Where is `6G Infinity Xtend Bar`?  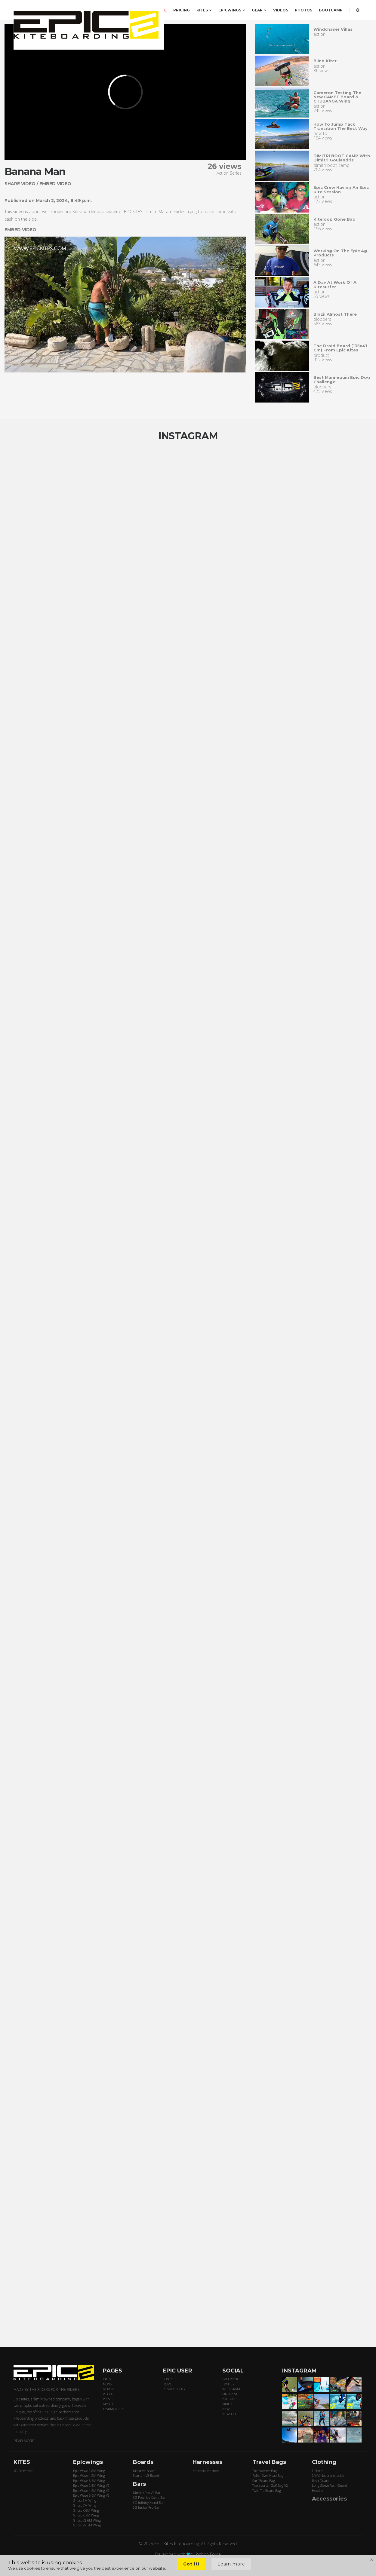
6G Infinity Xtend Bar is located at coordinates (148, 2502).